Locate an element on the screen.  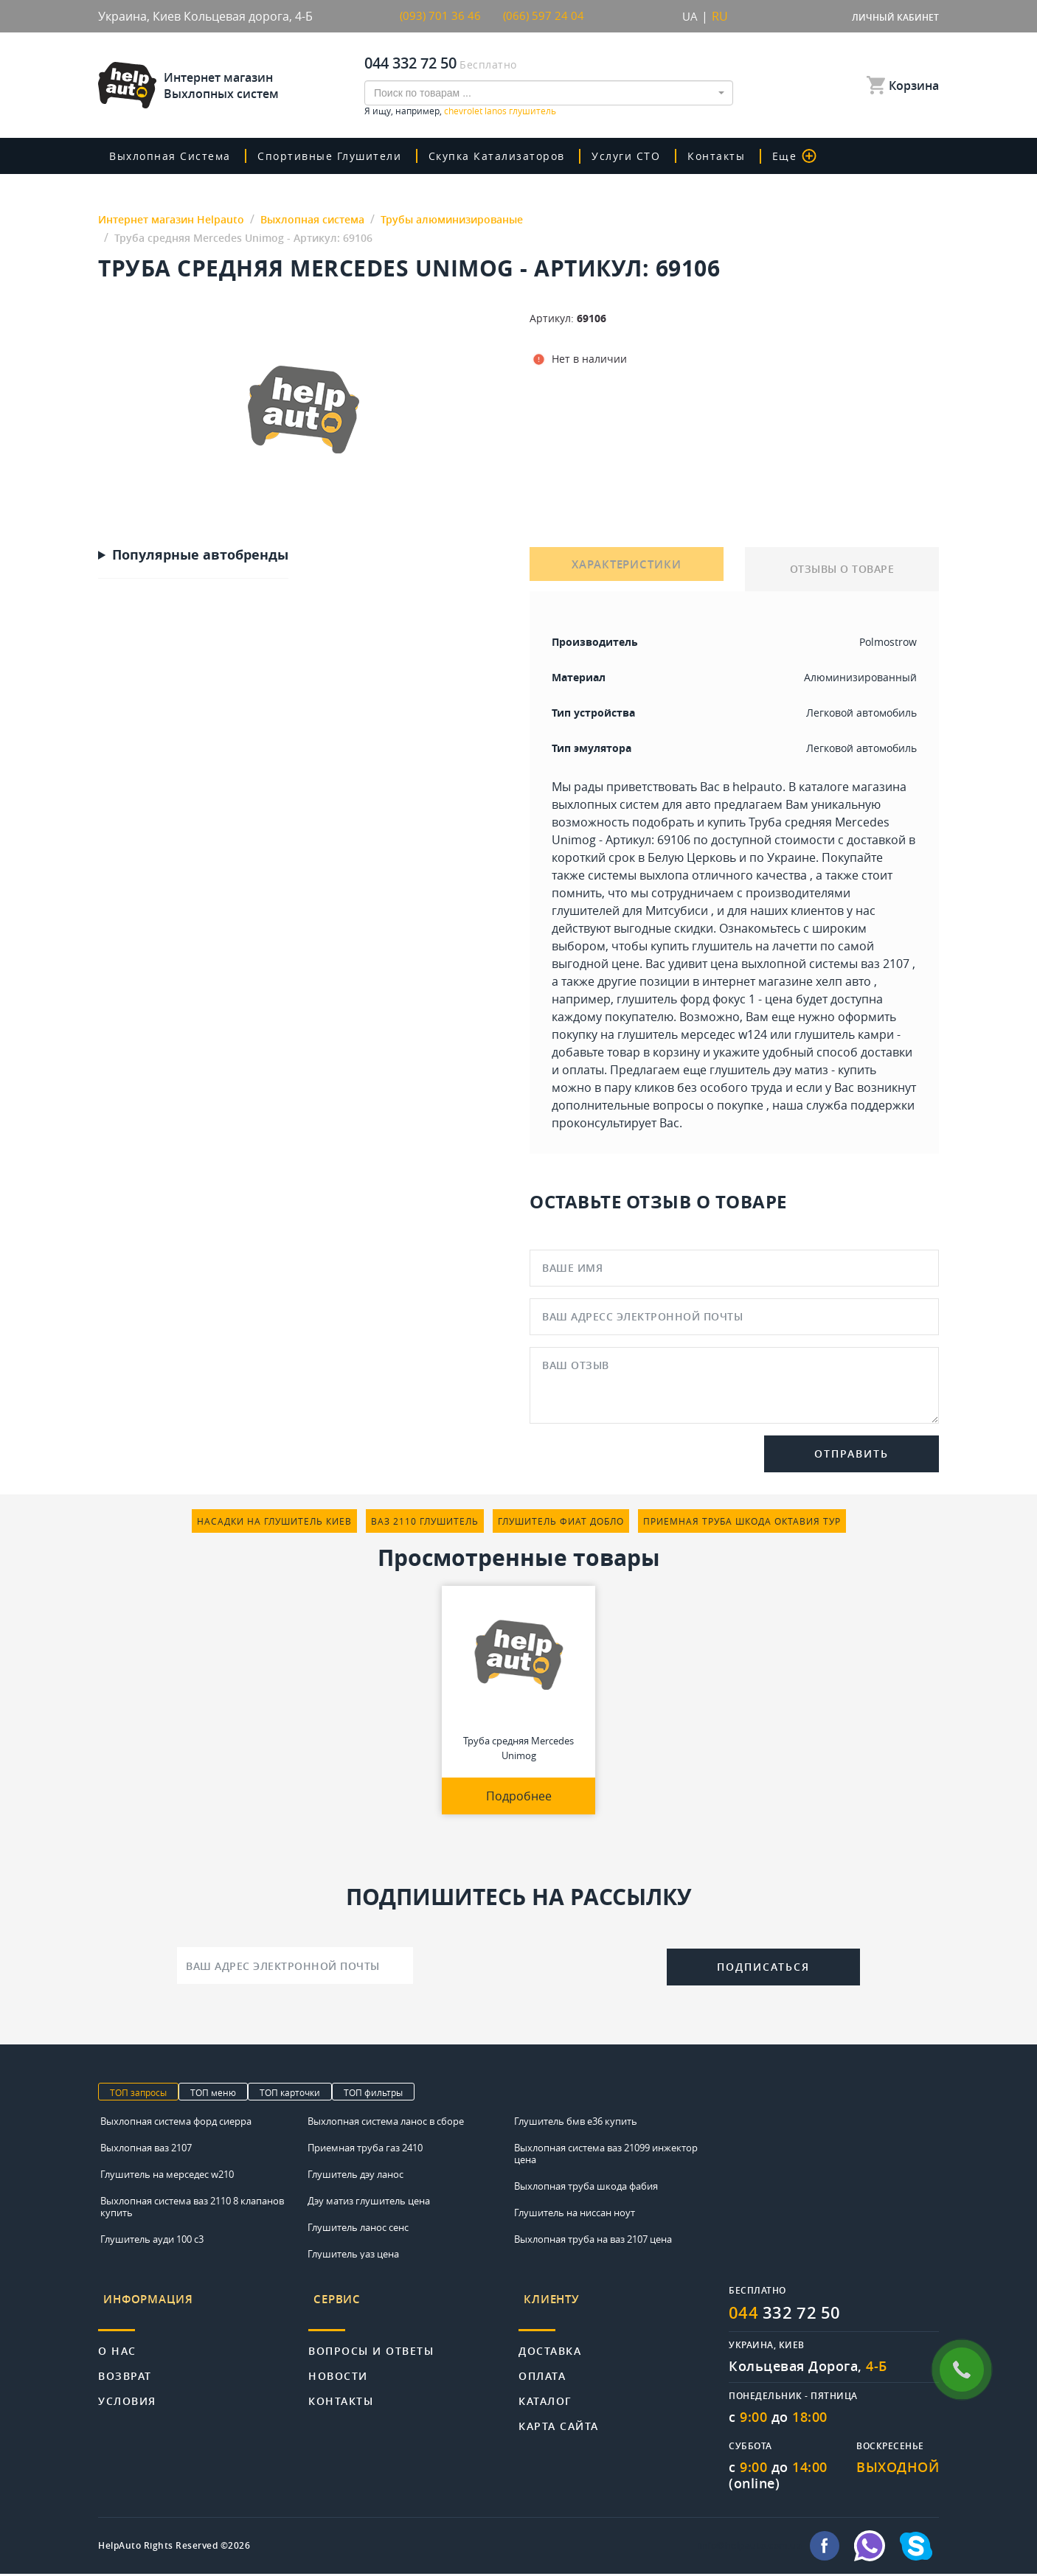
Глушитель ауди 100 с3 is located at coordinates (152, 2239).